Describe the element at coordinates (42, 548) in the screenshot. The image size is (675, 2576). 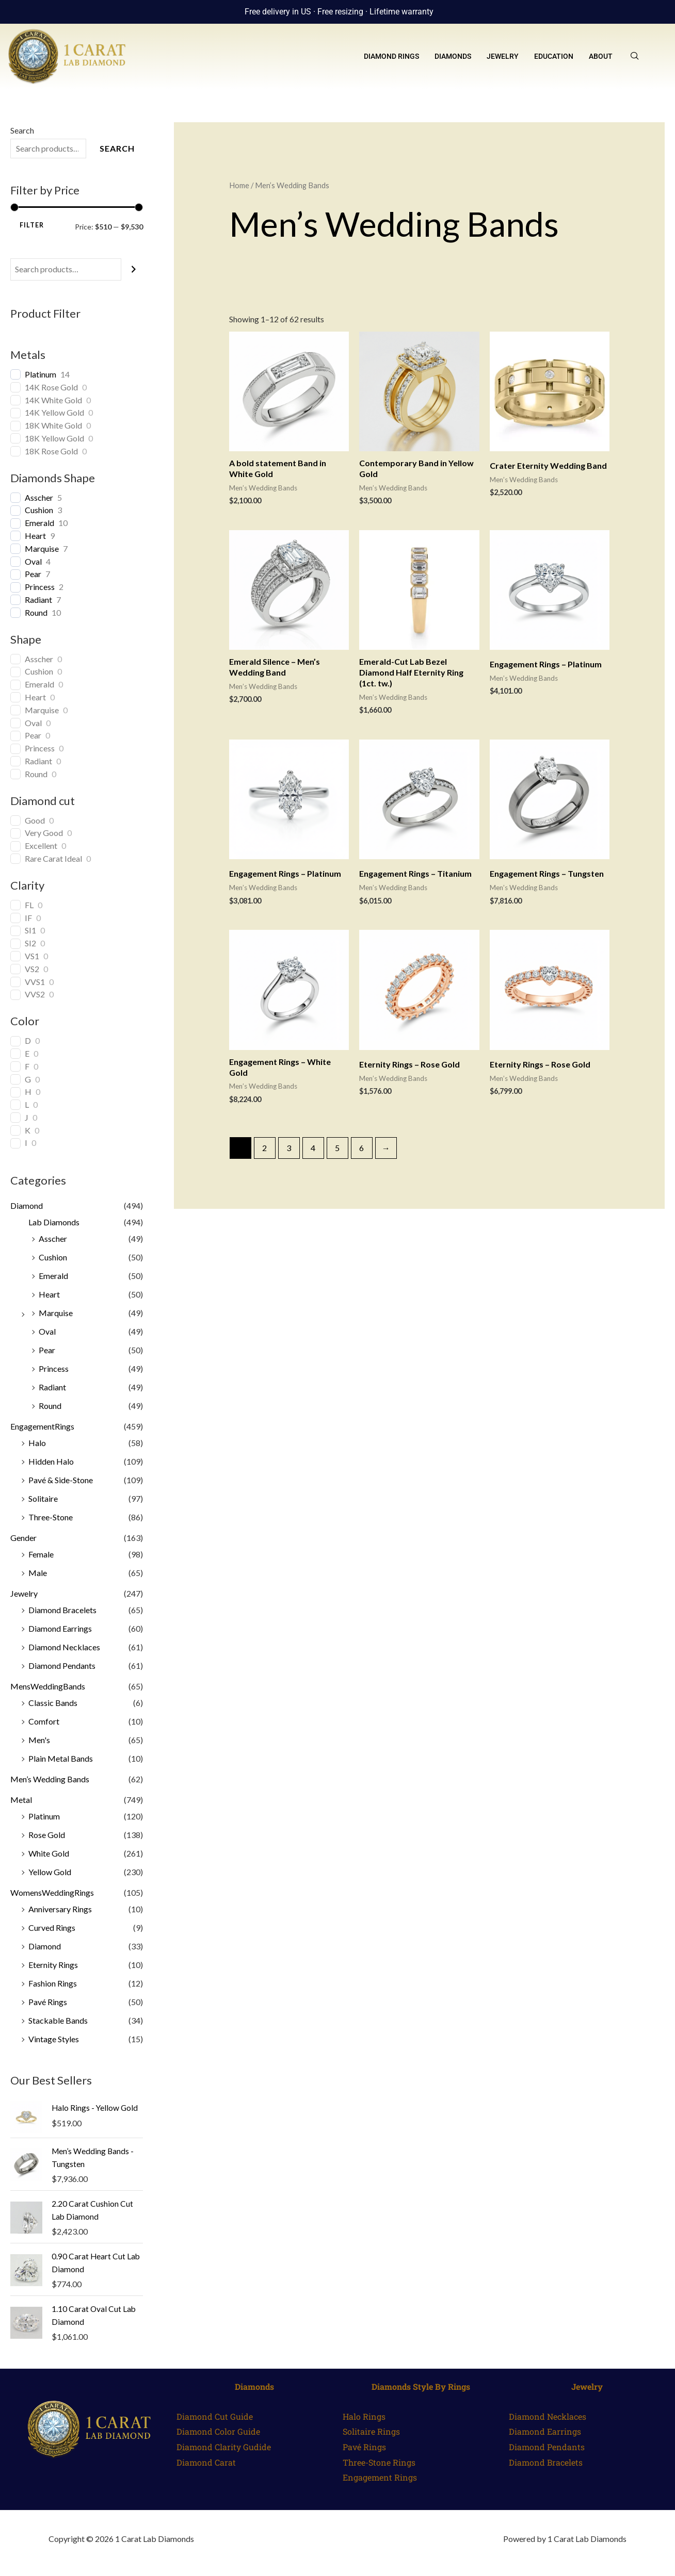
I see `Marquise` at that location.